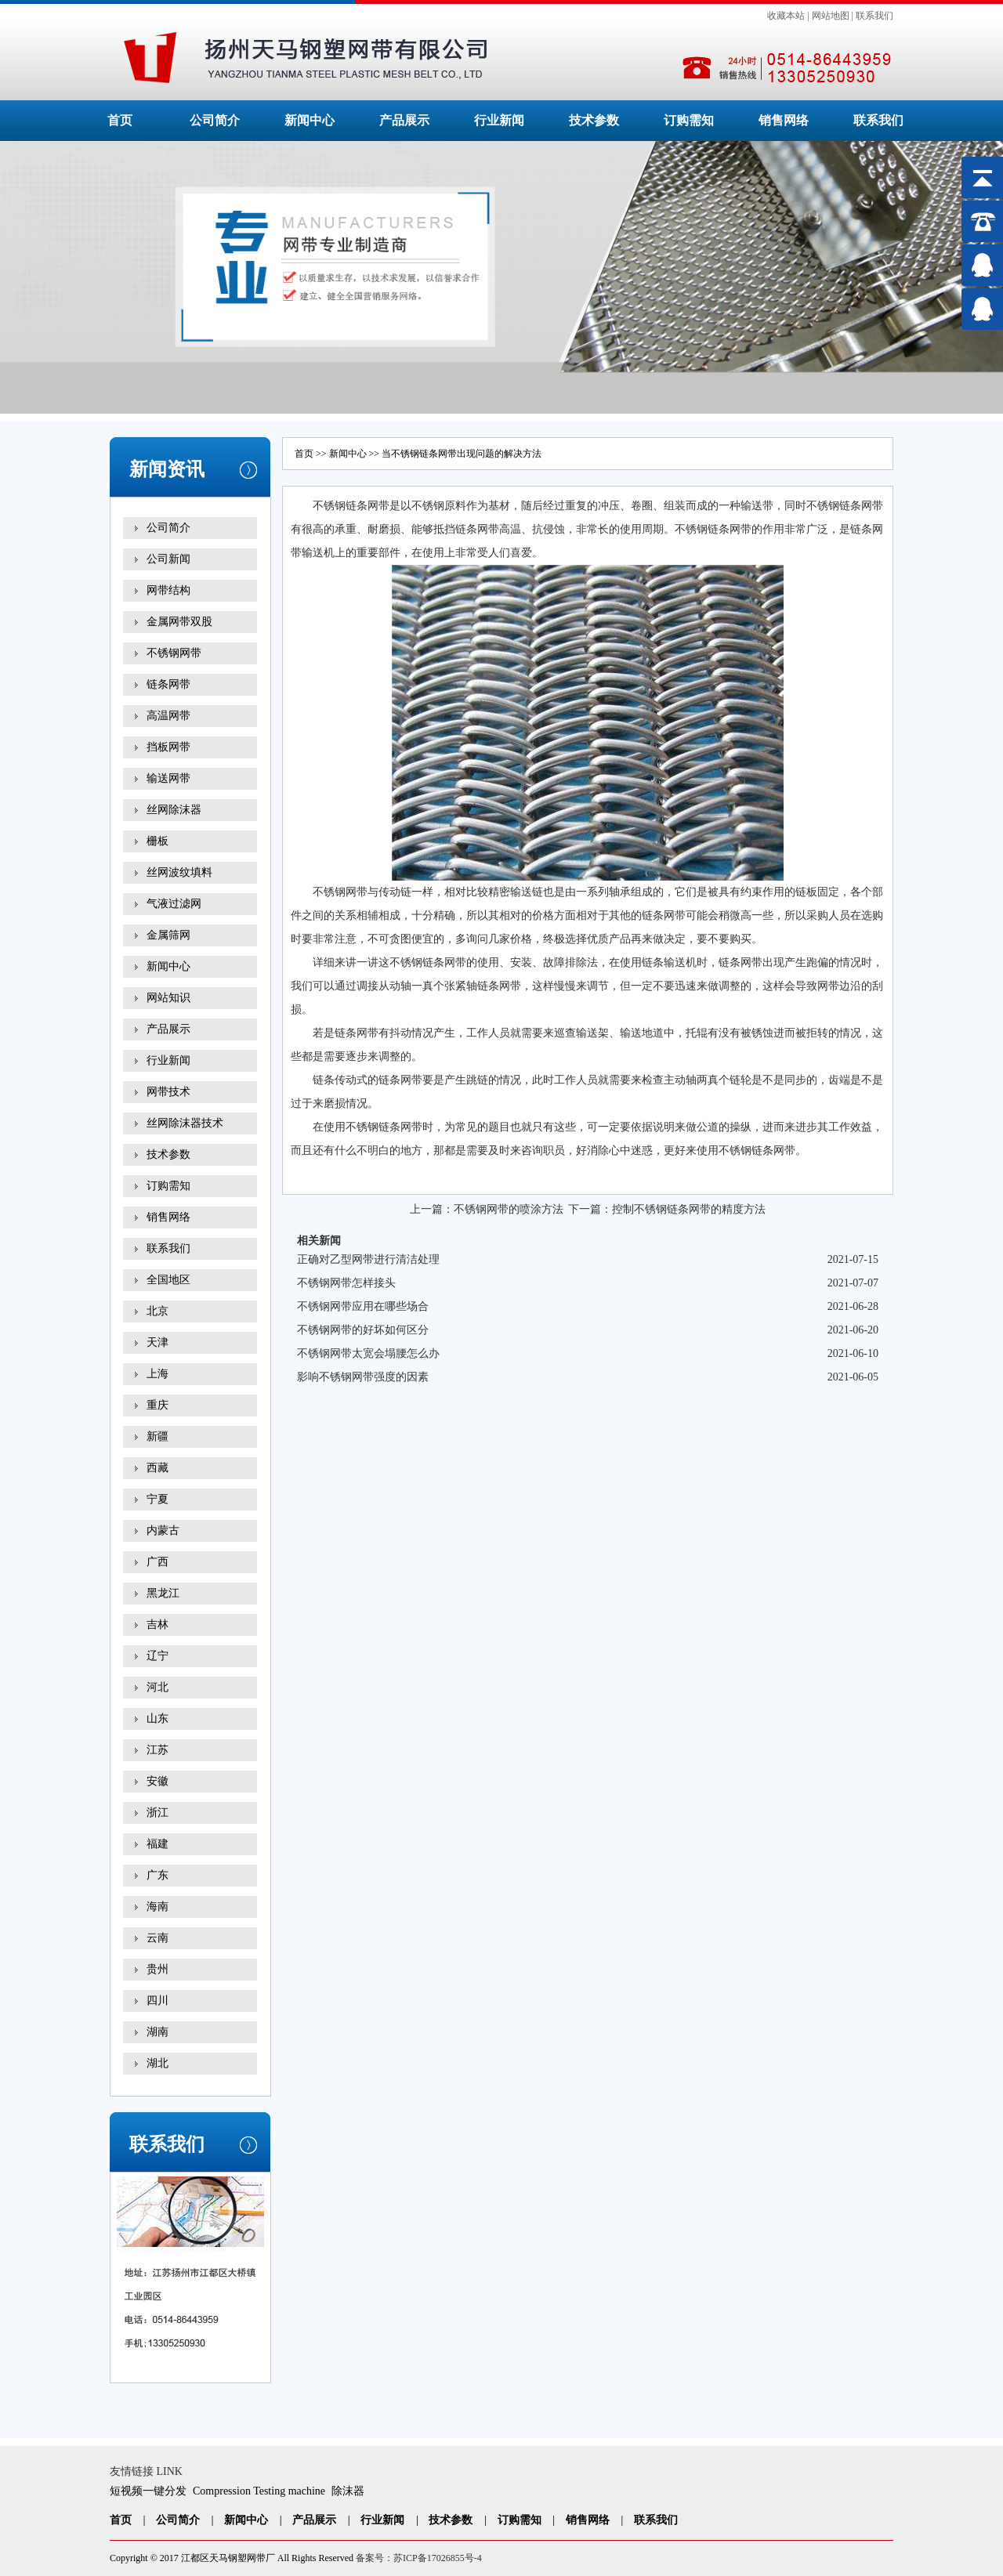 This screenshot has height=2576, width=1003. I want to click on 海南, so click(157, 1906).